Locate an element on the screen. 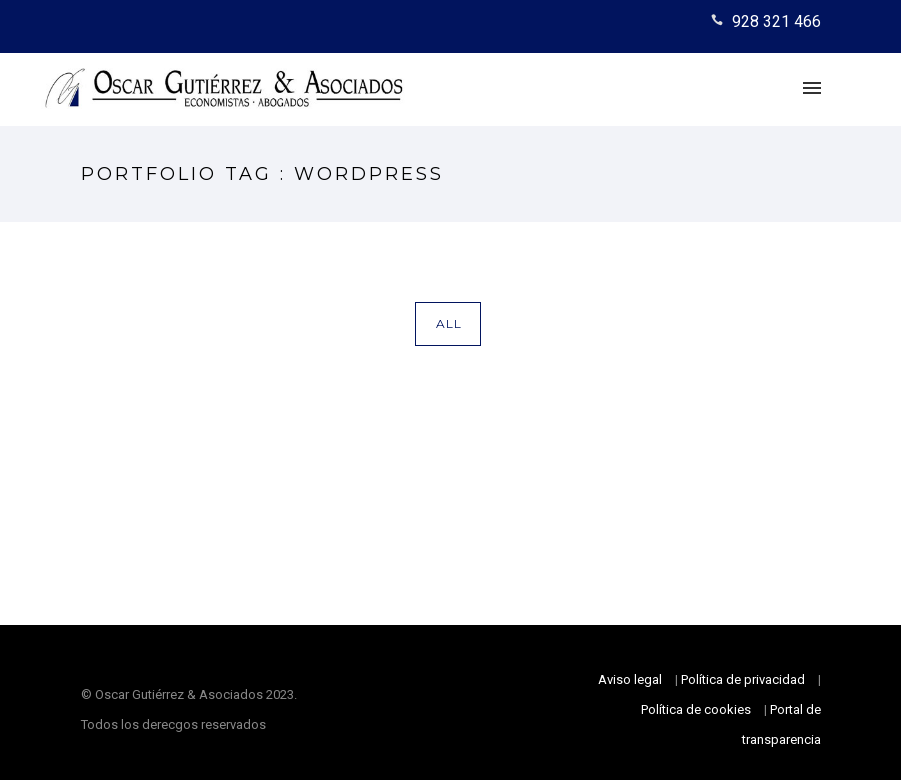  928 321 466 is located at coordinates (776, 21).